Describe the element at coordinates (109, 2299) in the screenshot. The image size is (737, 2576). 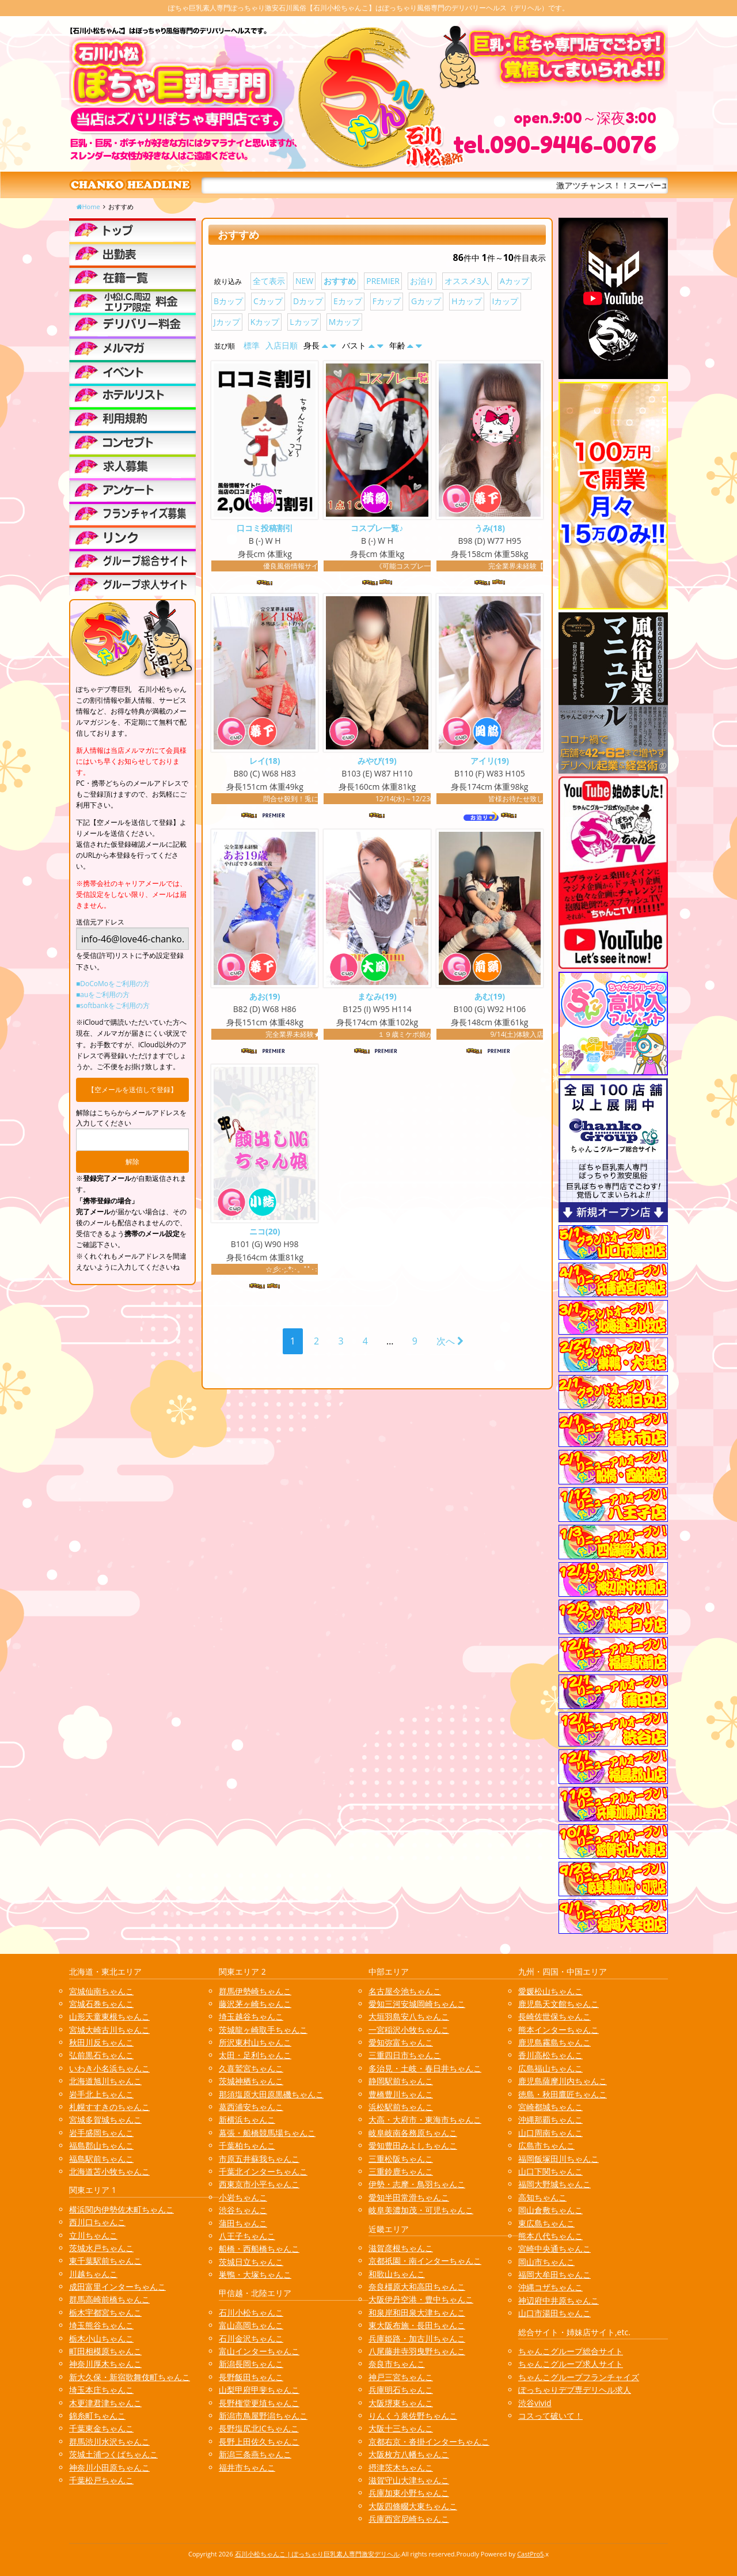
I see `群馬高崎前橋ちゃんこ` at that location.